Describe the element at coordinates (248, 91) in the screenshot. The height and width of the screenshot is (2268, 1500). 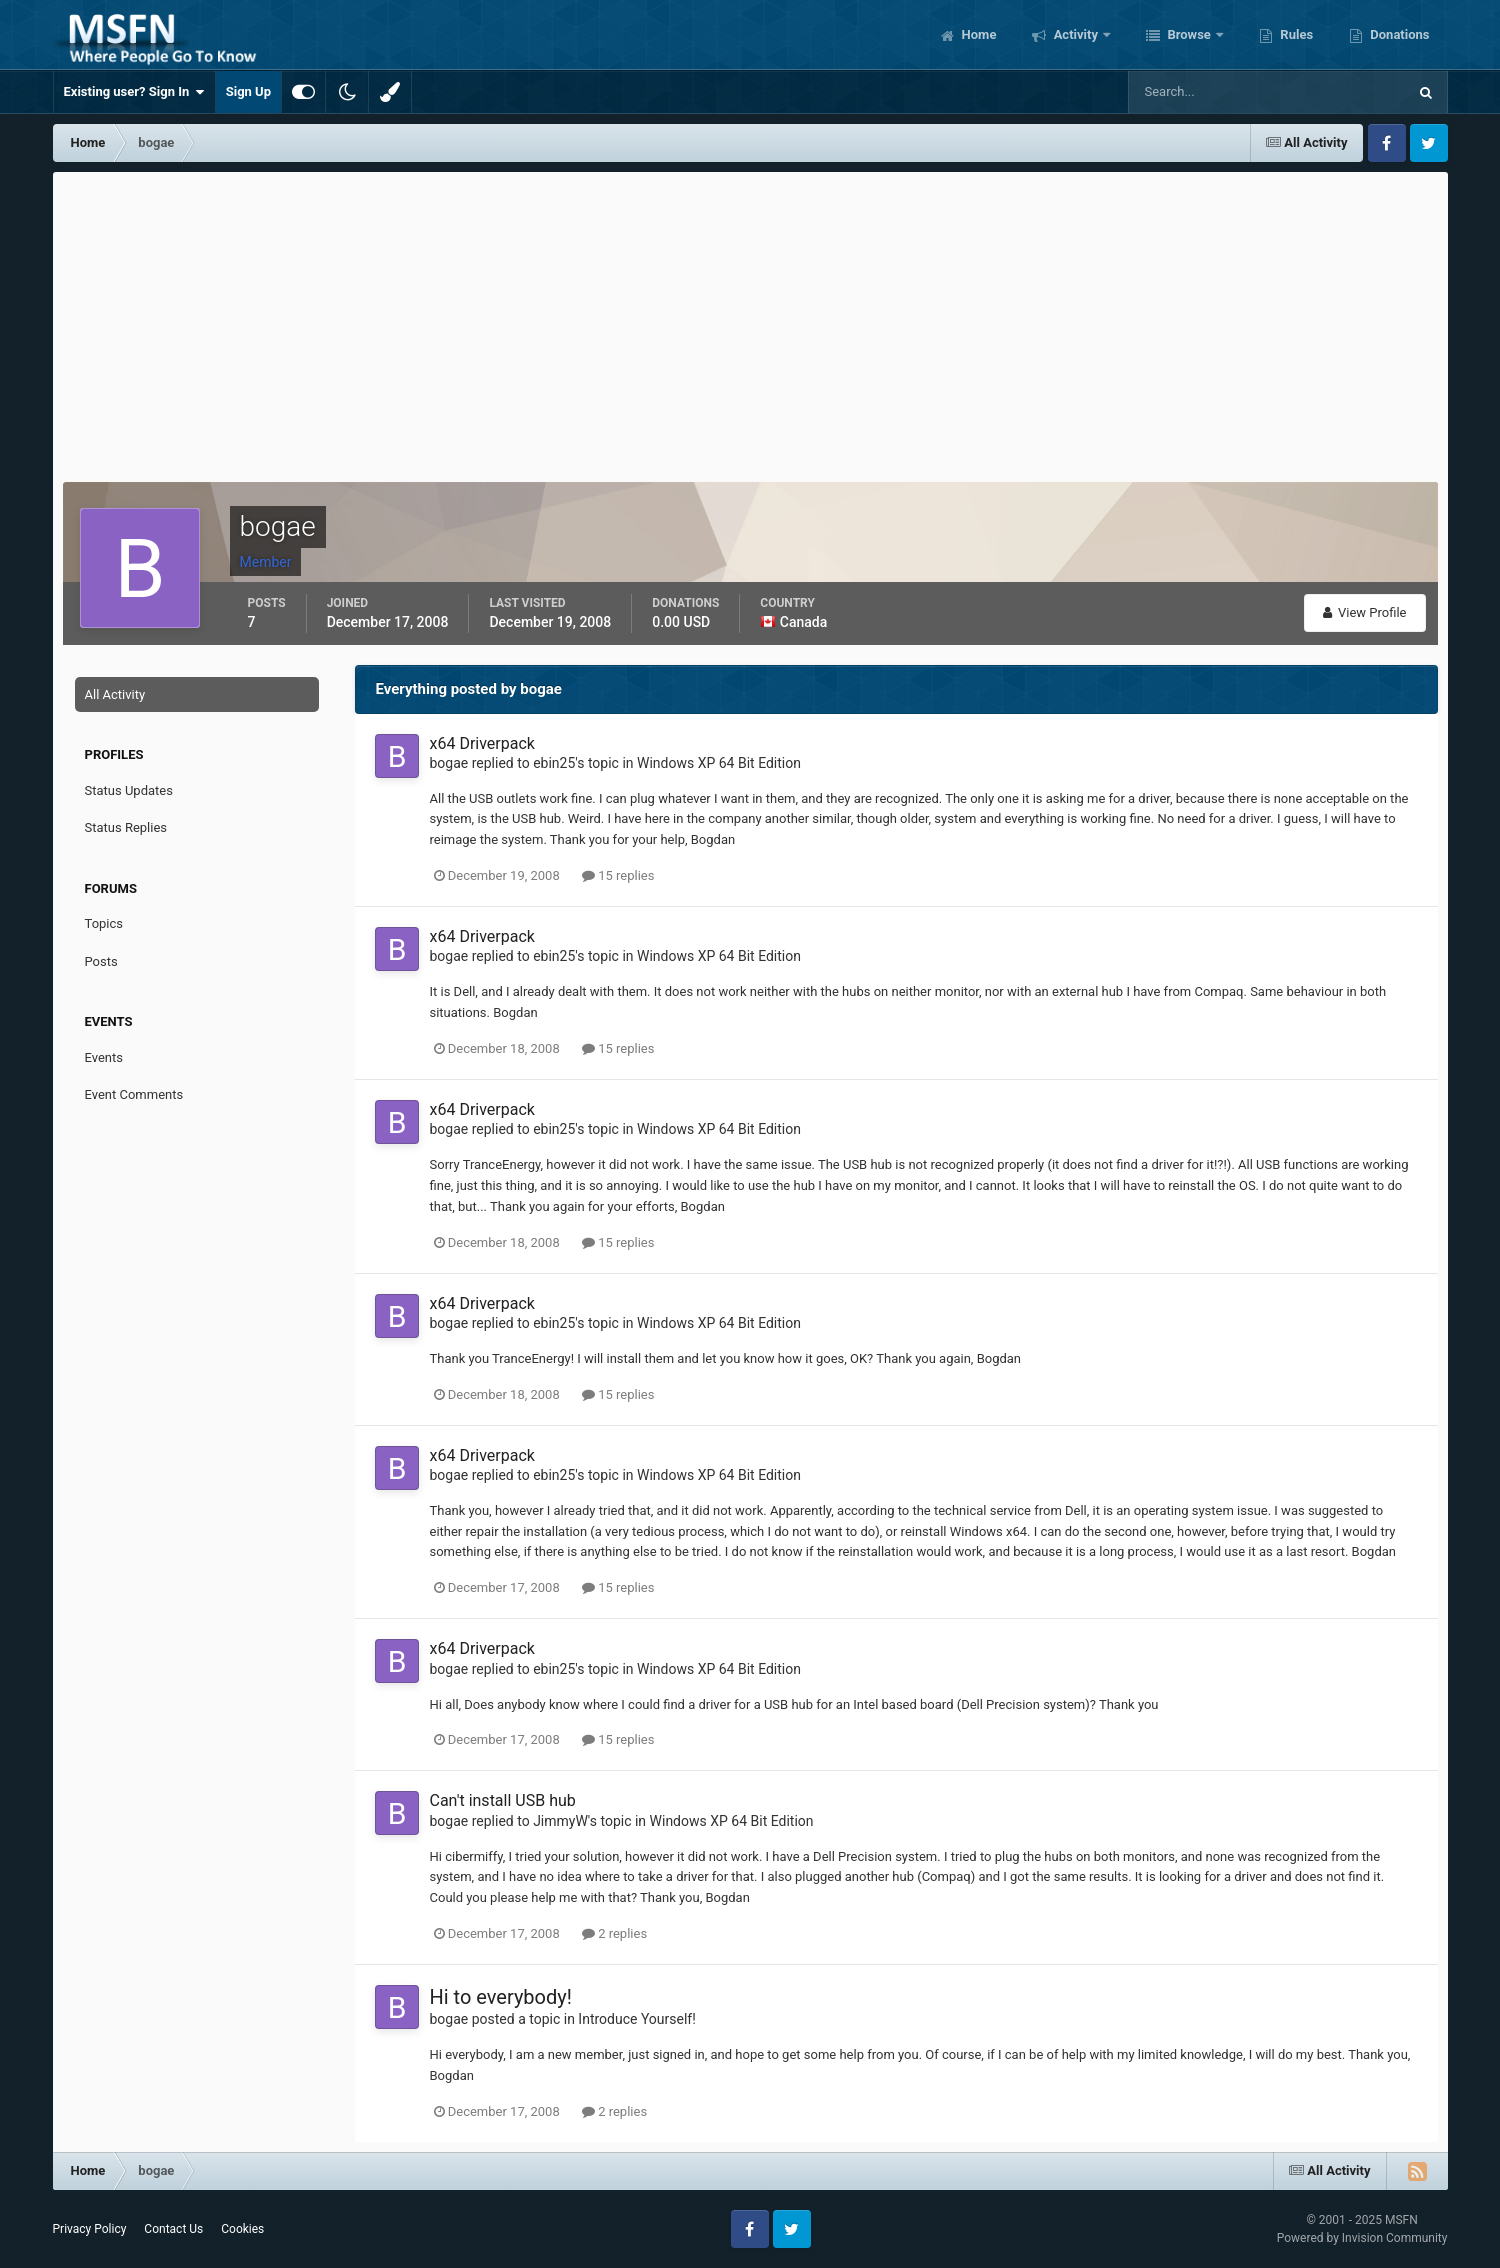
I see `Sign Up` at that location.